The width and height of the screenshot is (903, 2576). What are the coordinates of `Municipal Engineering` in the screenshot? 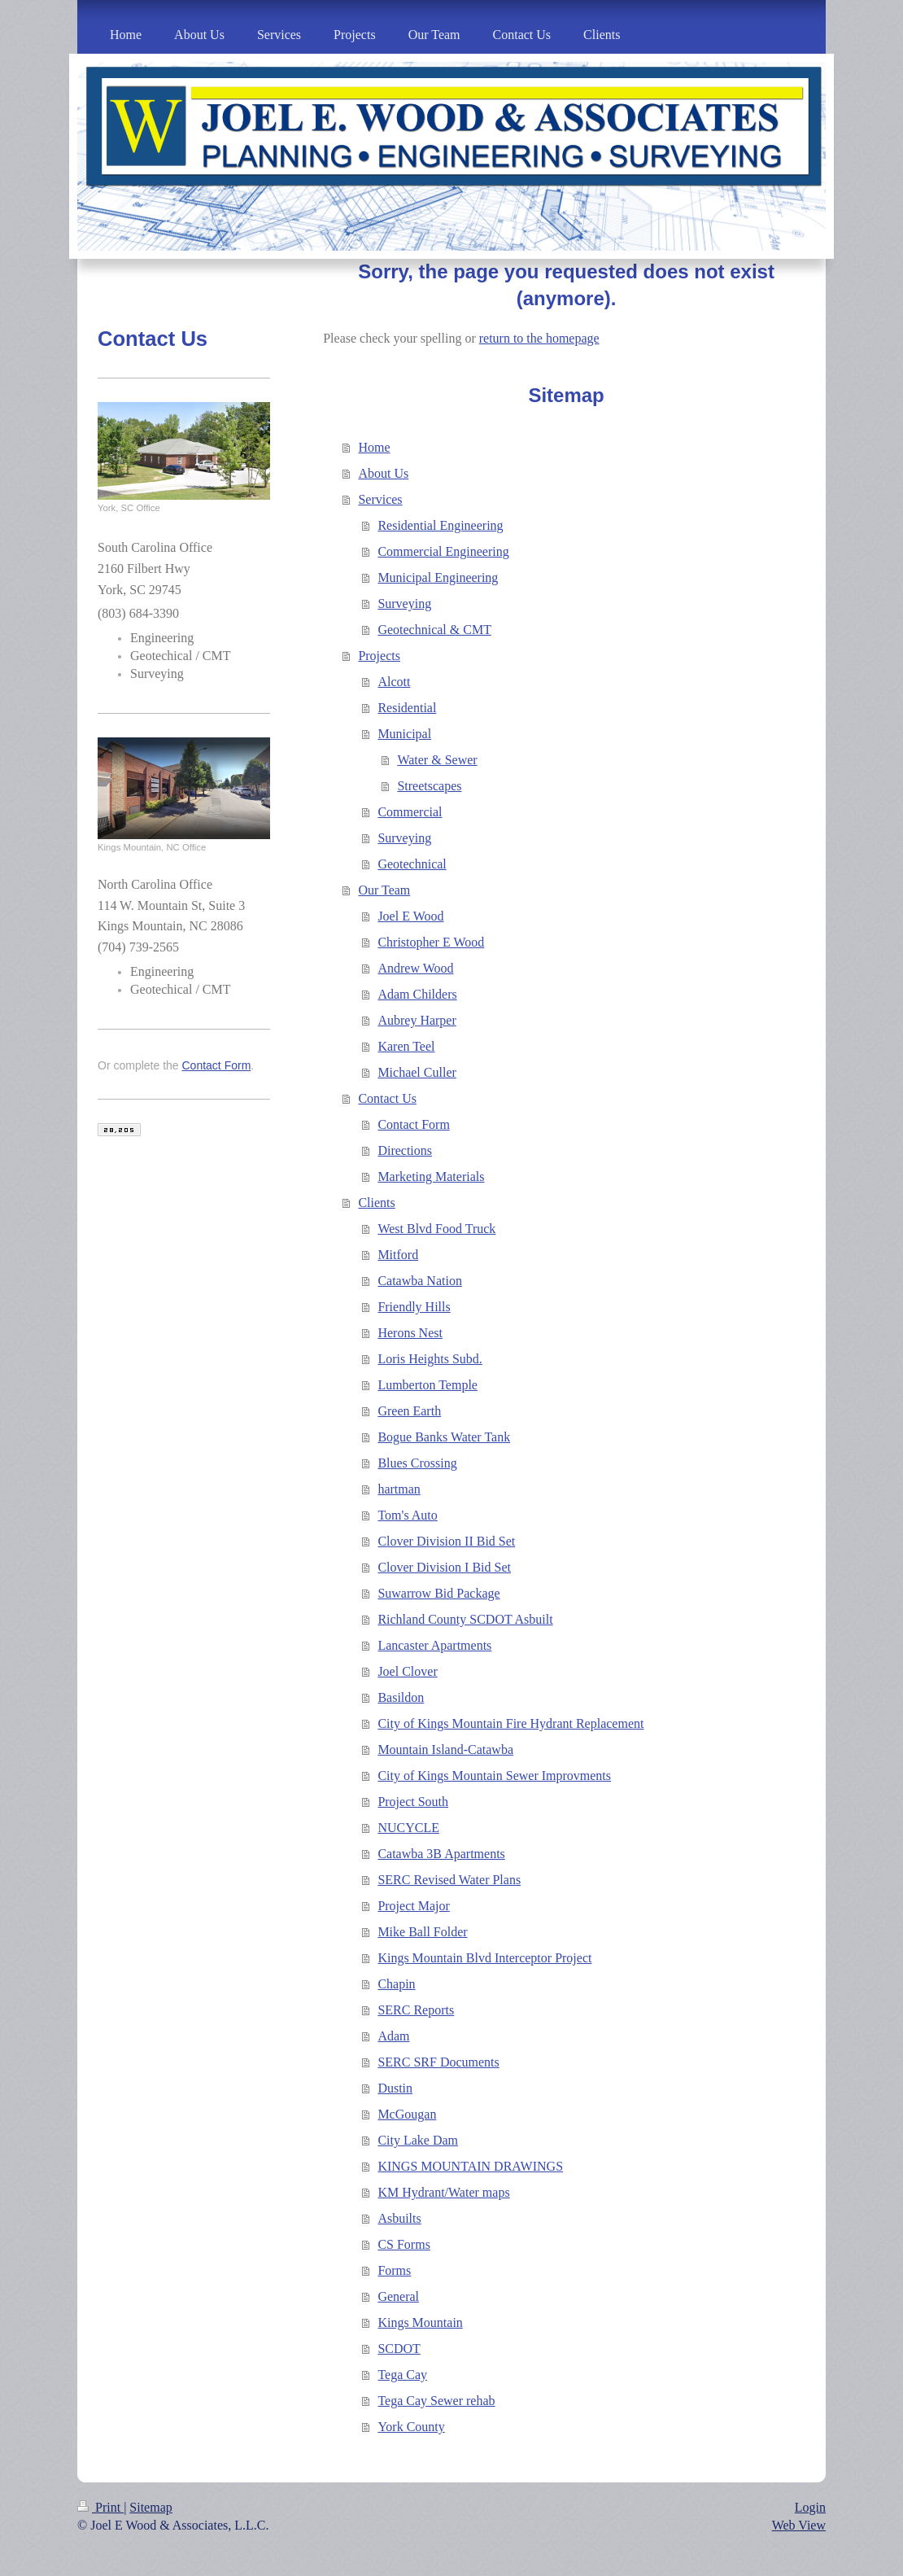 It's located at (437, 577).